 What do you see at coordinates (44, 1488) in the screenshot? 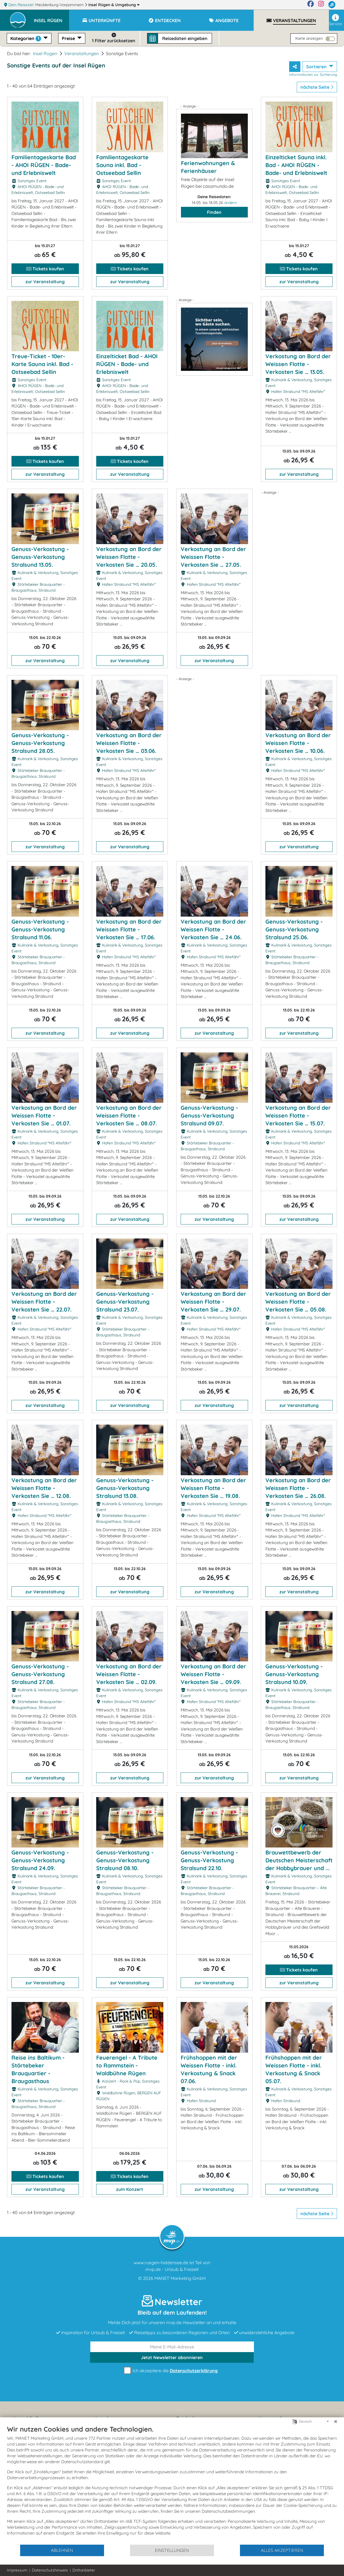
I see `Verkostung an Bord der Weissen Flotte - Verkosten Sie … 12.08.` at bounding box center [44, 1488].